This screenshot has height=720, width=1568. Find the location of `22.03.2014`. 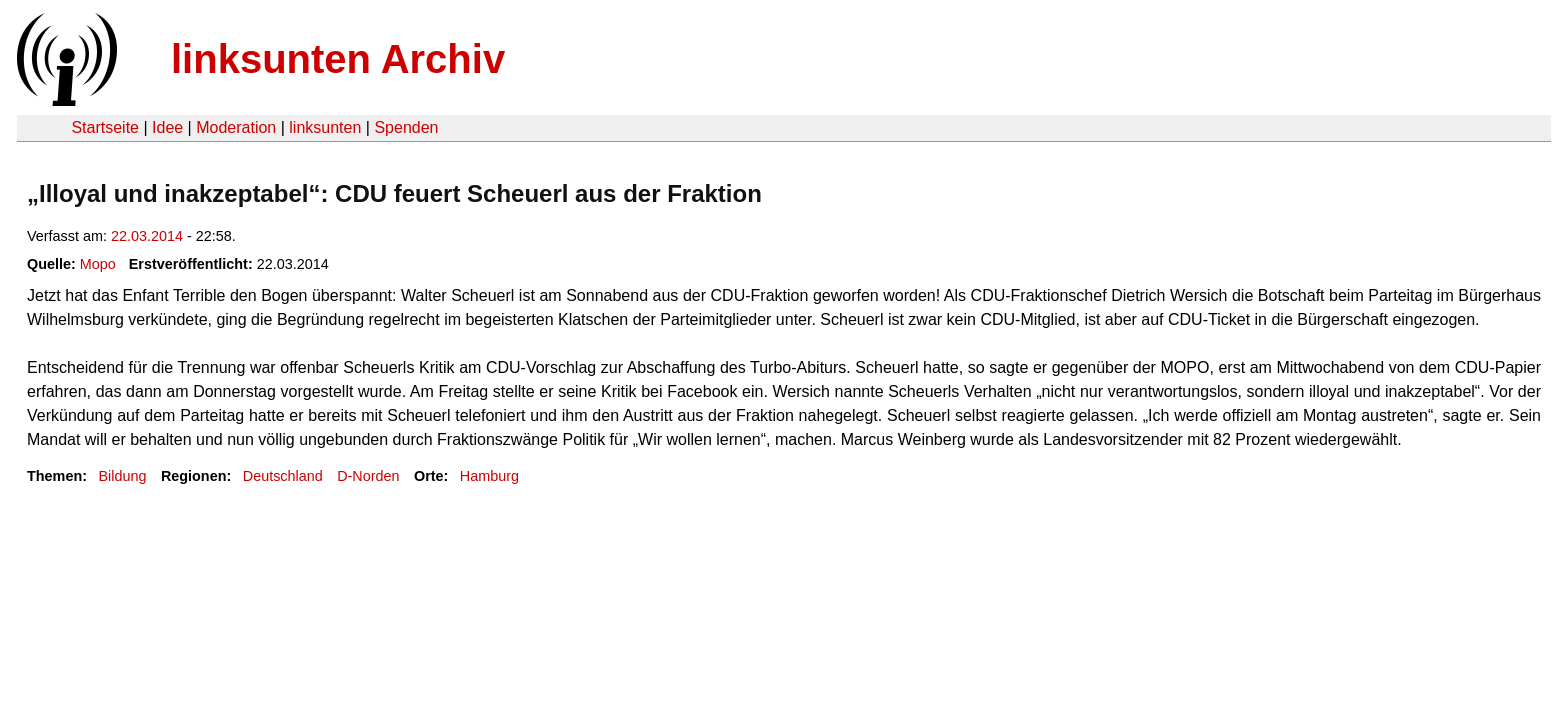

22.03.2014 is located at coordinates (147, 236).